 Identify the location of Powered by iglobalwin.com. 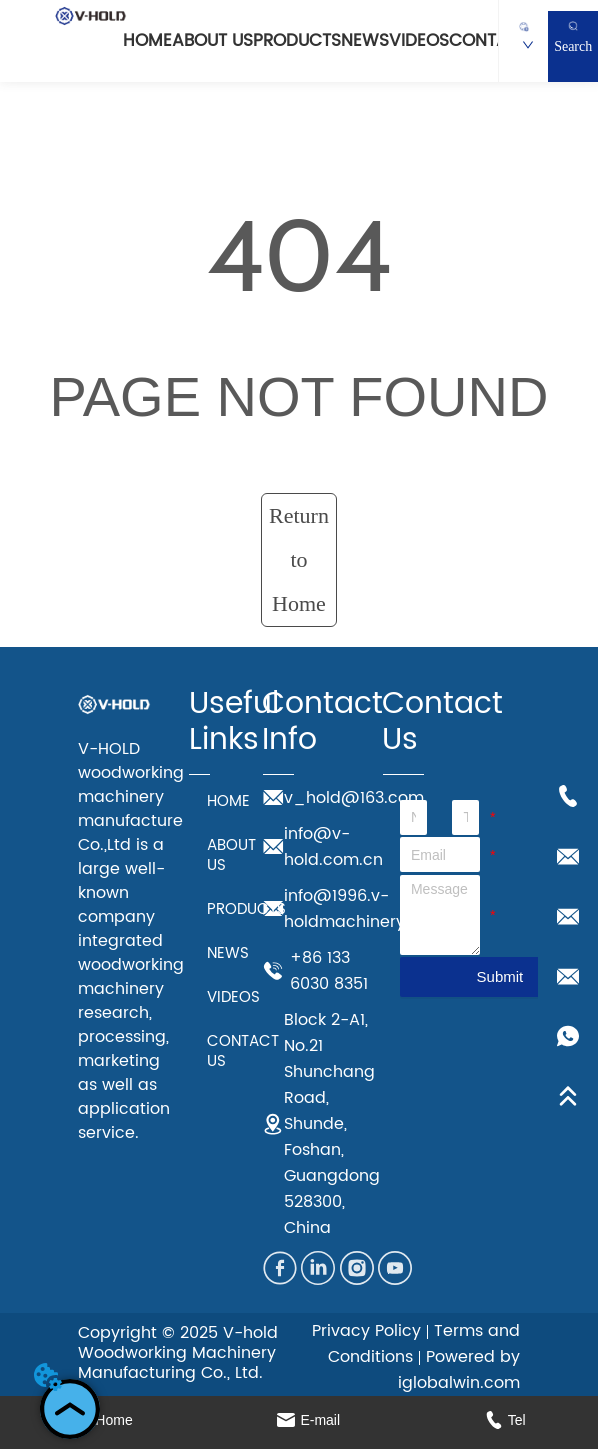
(459, 1370).